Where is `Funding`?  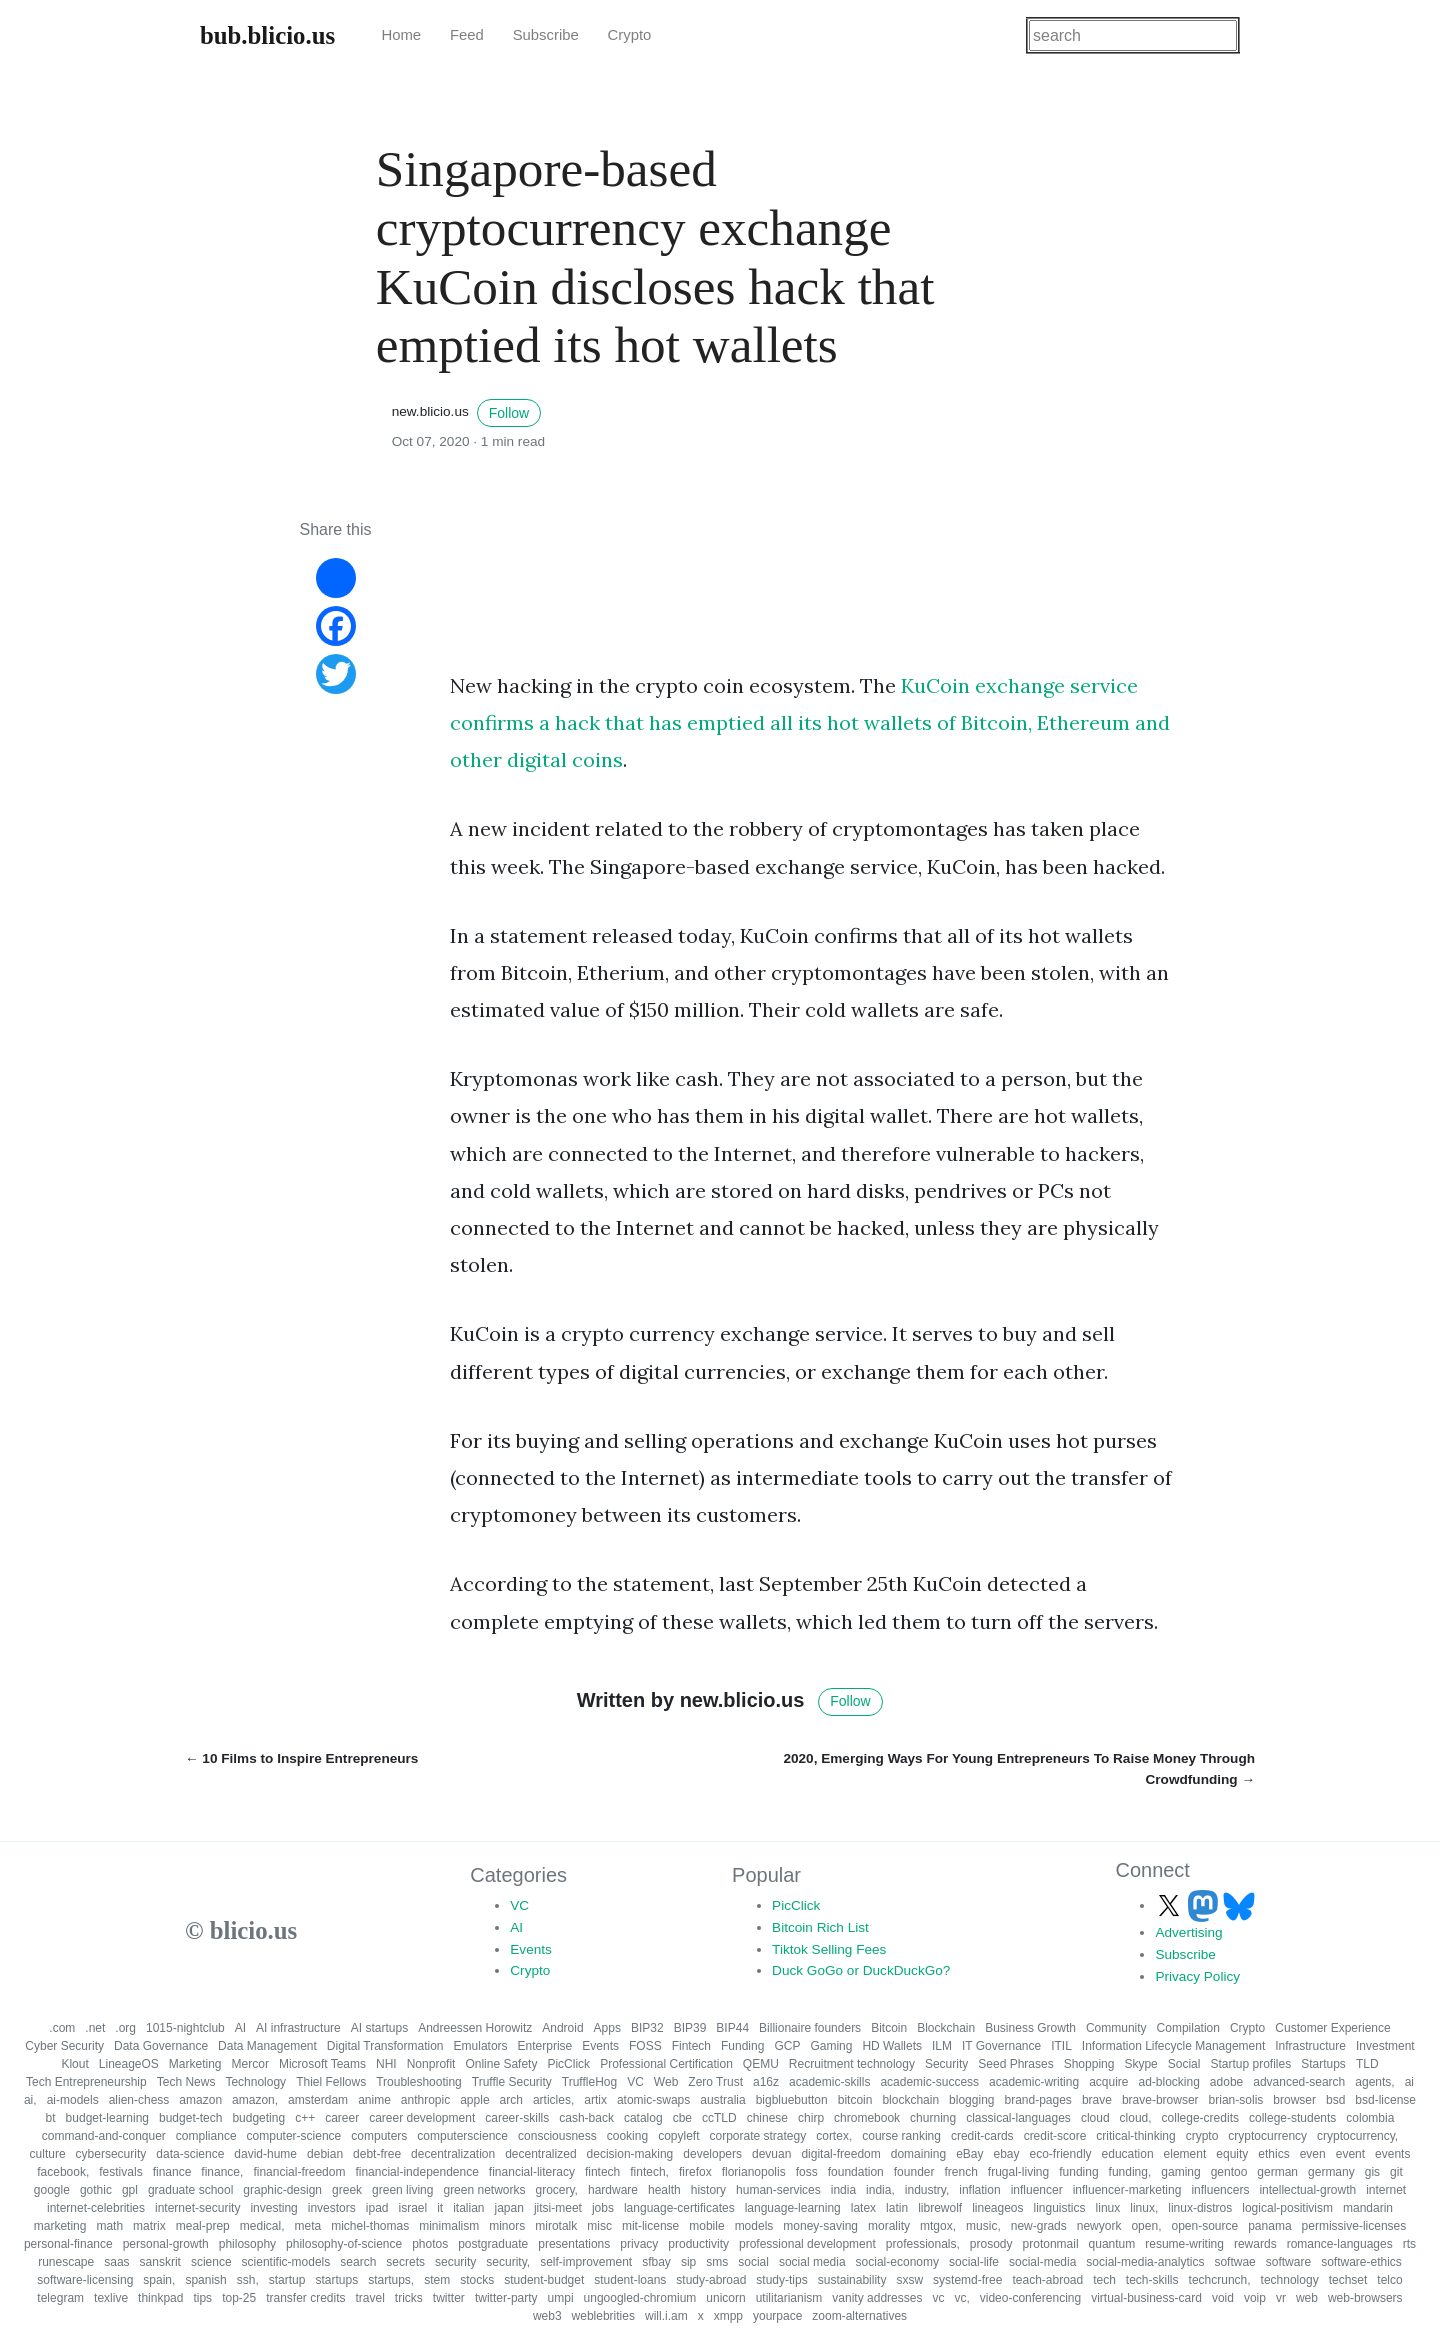 Funding is located at coordinates (742, 2046).